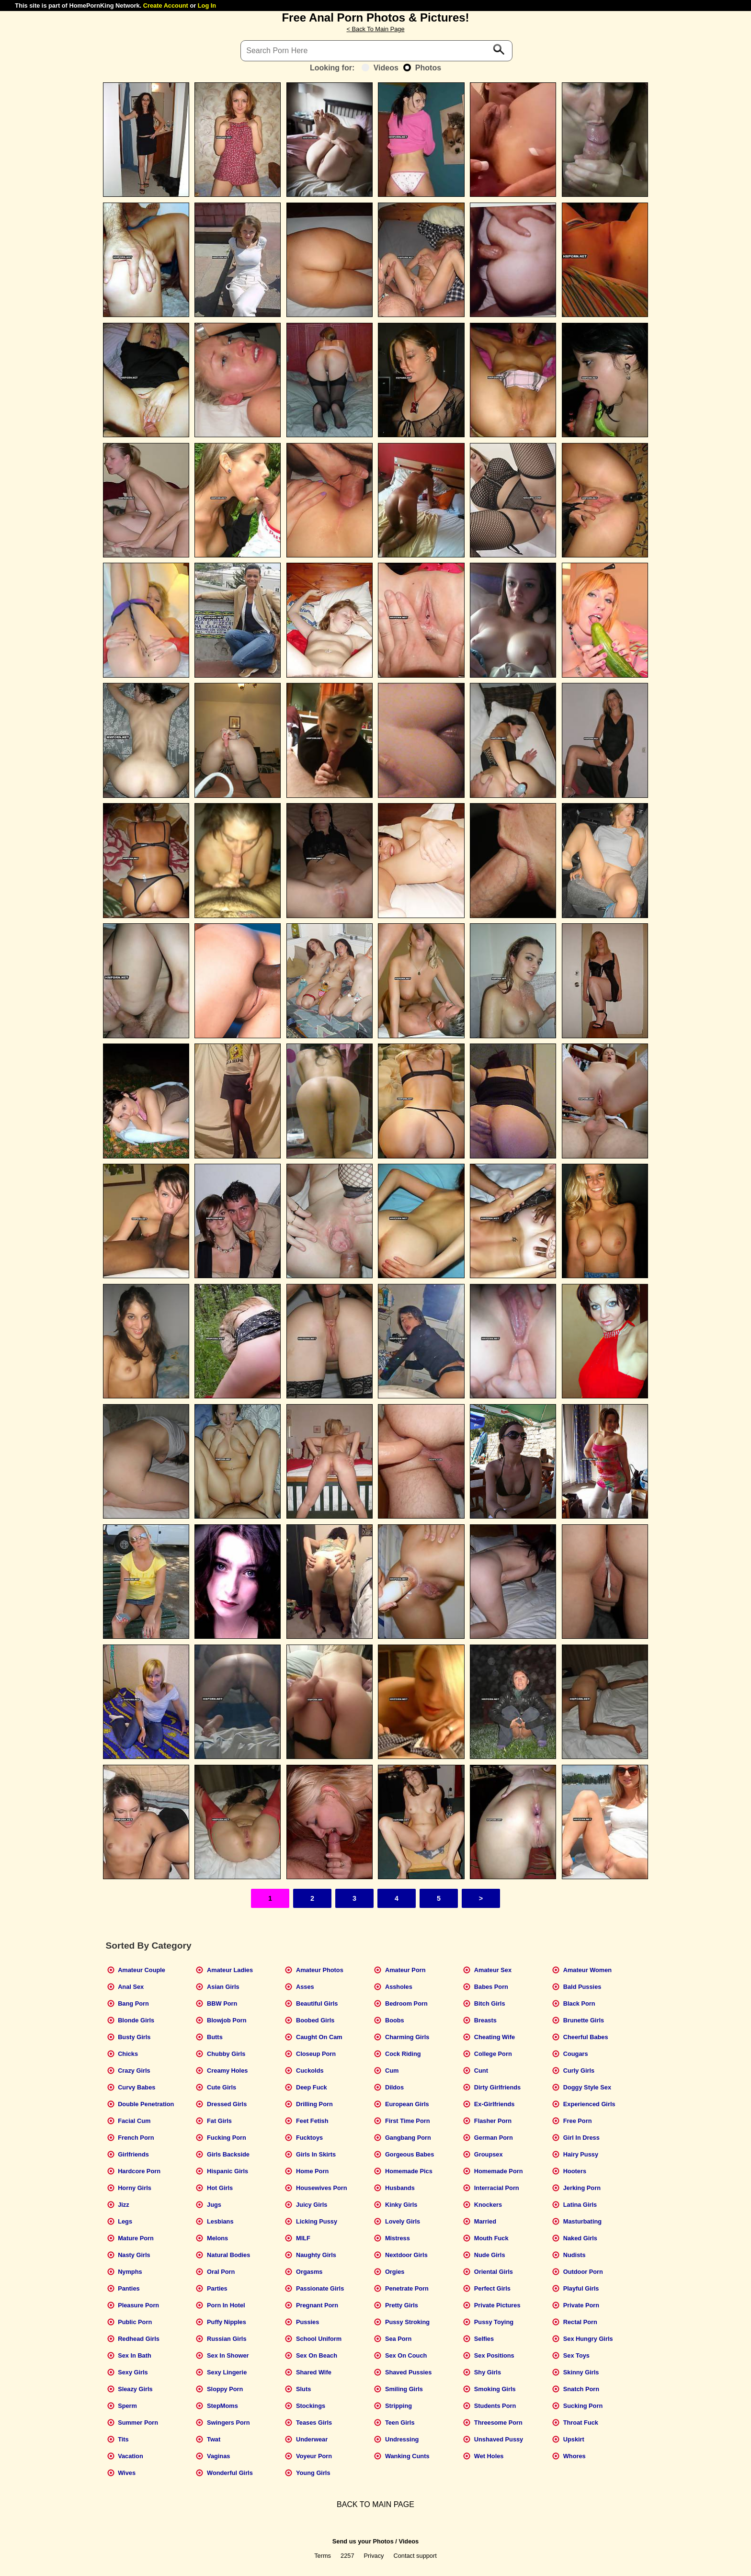 The height and width of the screenshot is (2576, 751). What do you see at coordinates (321, 2187) in the screenshot?
I see `Housewives Porn` at bounding box center [321, 2187].